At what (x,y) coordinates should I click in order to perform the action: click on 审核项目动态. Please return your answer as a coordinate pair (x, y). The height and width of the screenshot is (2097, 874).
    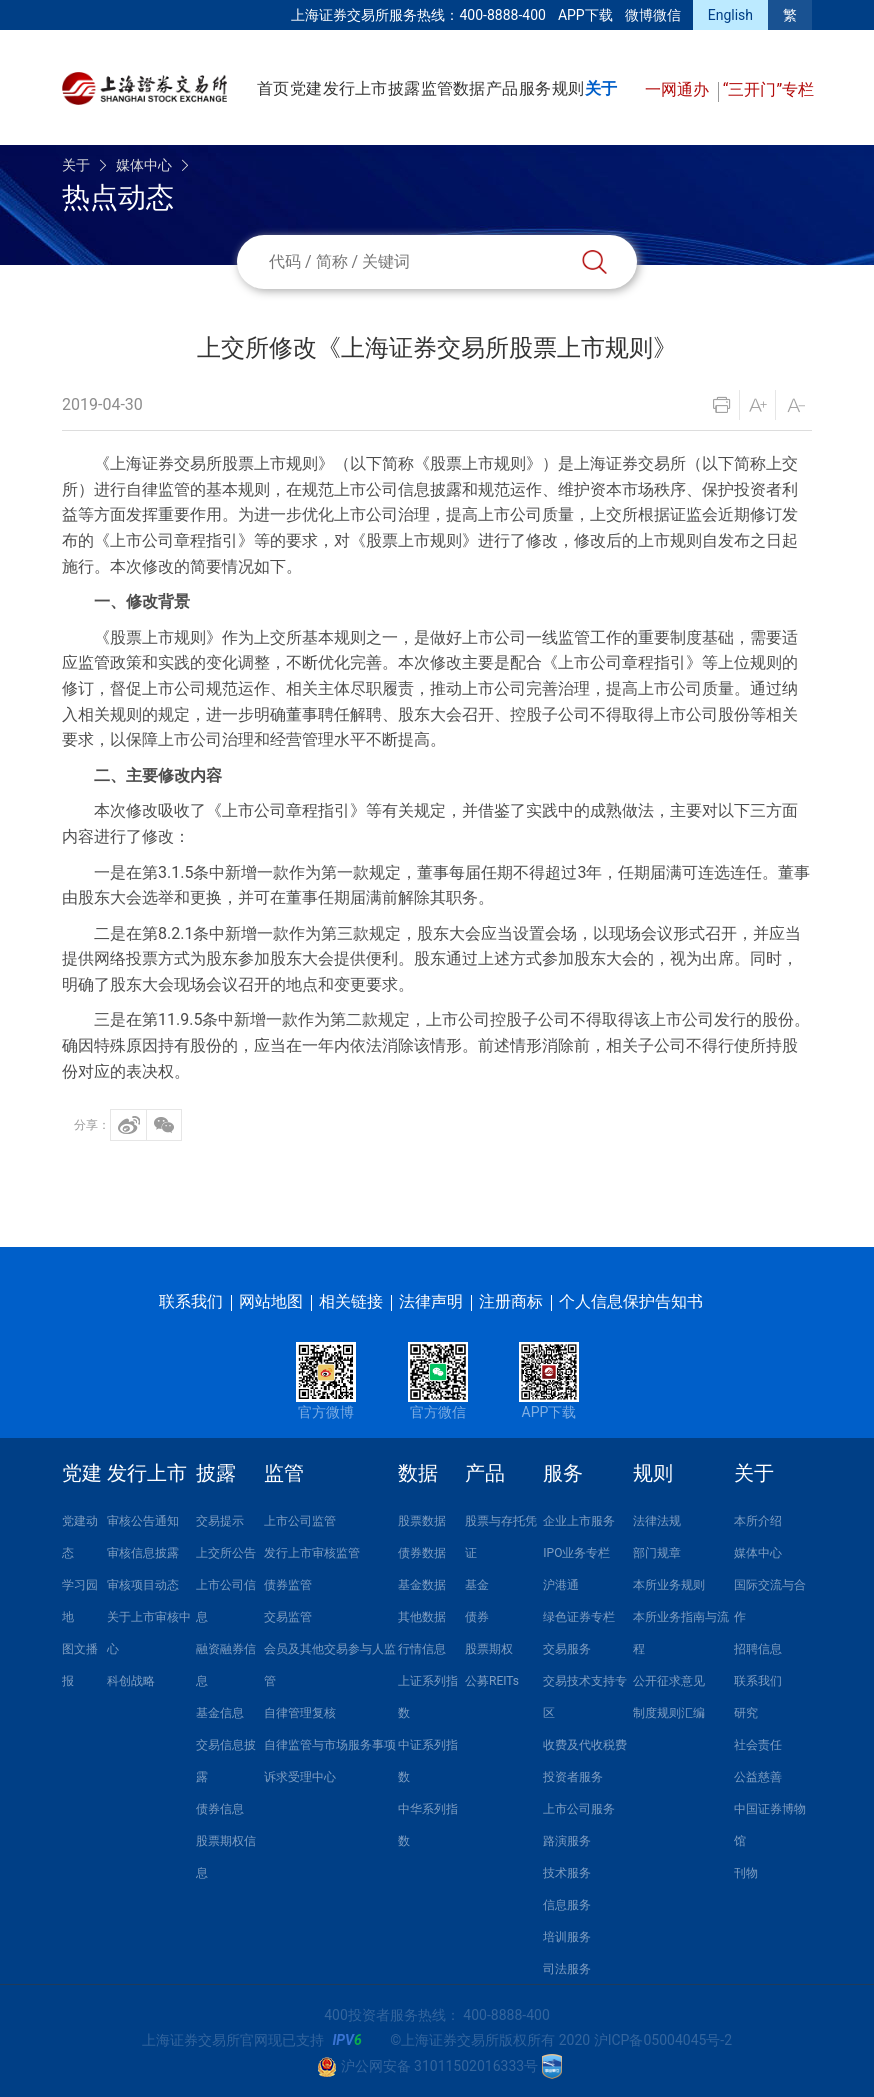
    Looking at the image, I should click on (143, 1585).